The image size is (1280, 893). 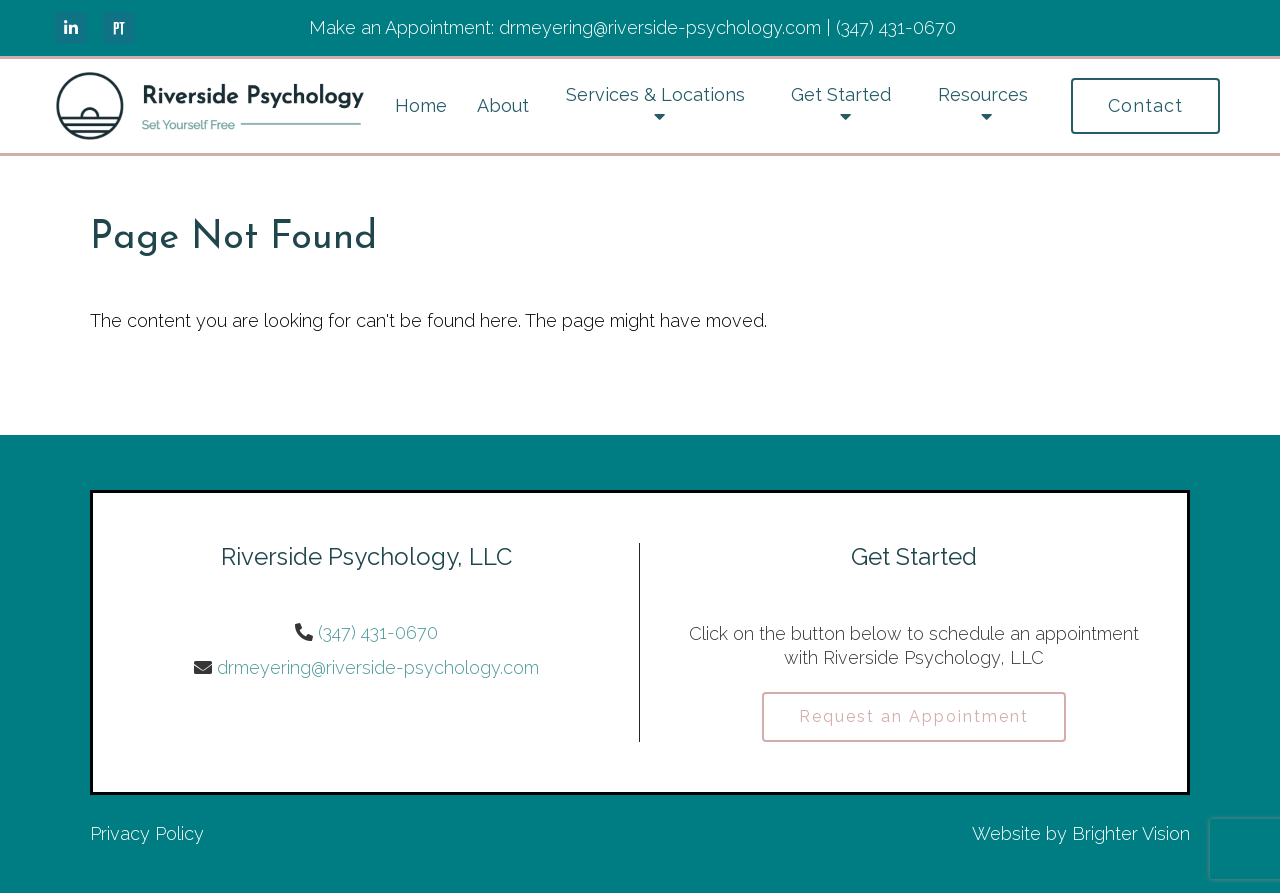 What do you see at coordinates (841, 94) in the screenshot?
I see `Get Started` at bounding box center [841, 94].